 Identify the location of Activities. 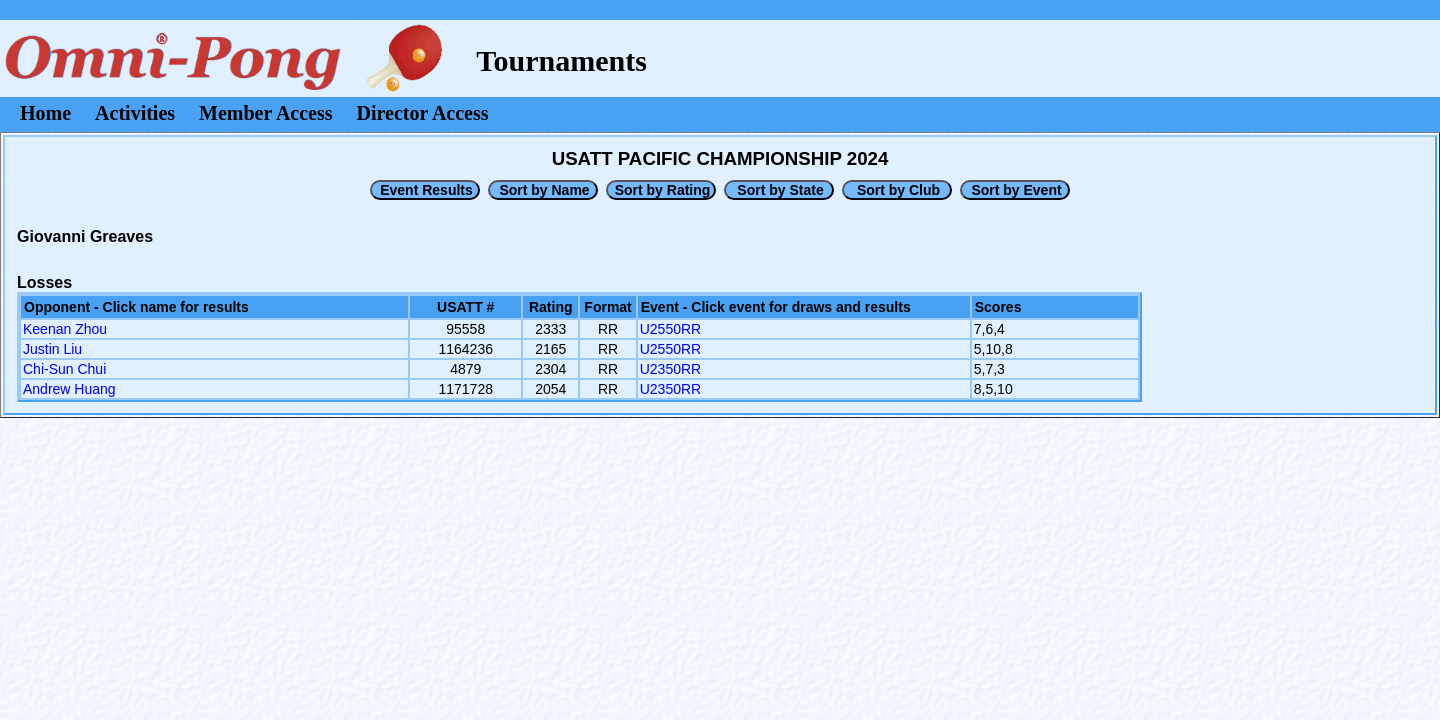
(135, 113).